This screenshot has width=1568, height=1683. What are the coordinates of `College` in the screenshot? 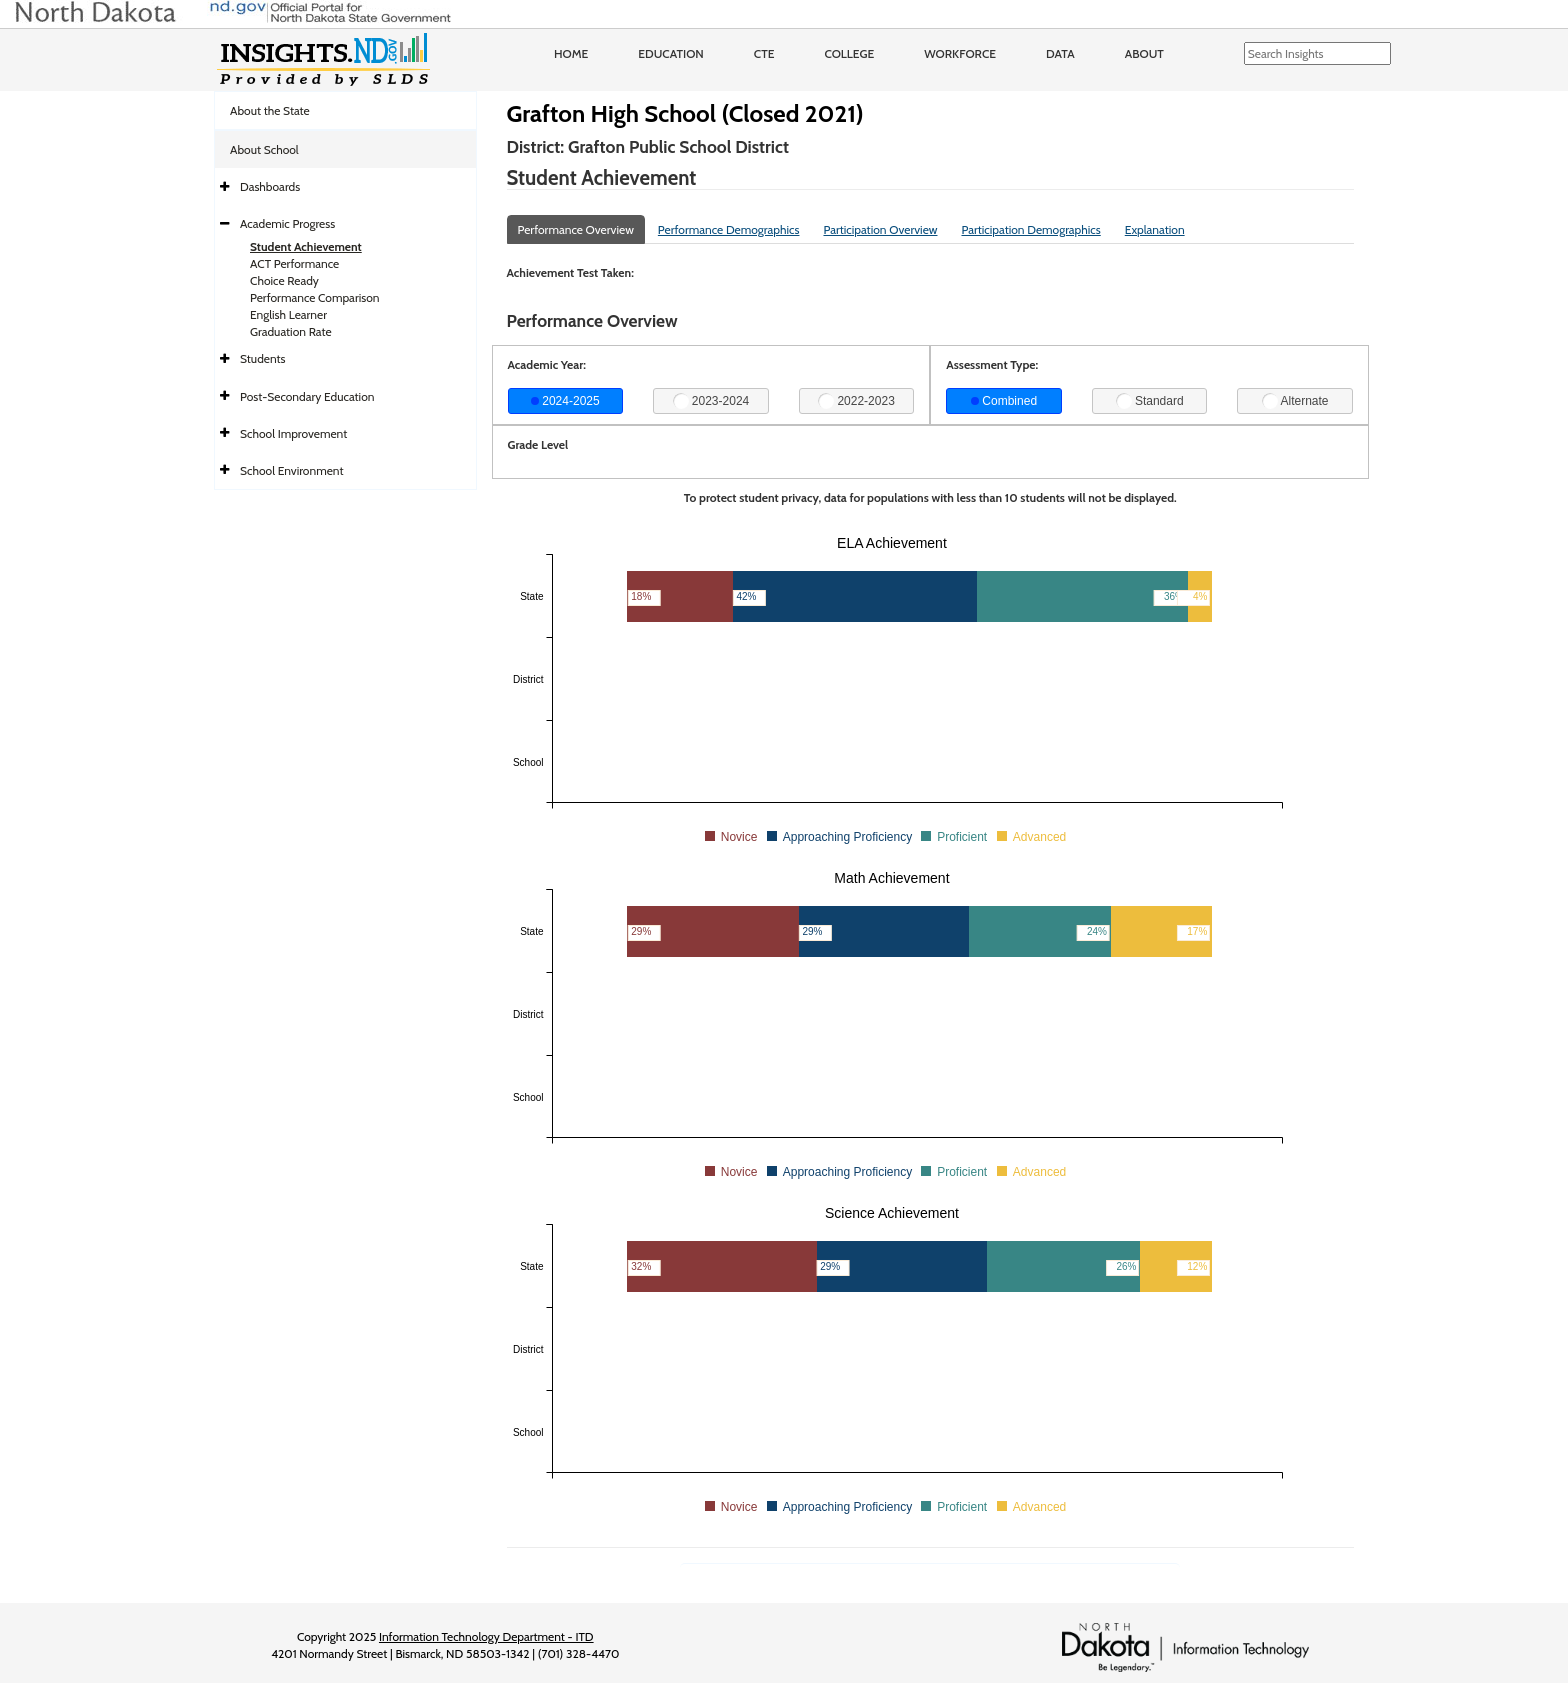 It's located at (849, 53).